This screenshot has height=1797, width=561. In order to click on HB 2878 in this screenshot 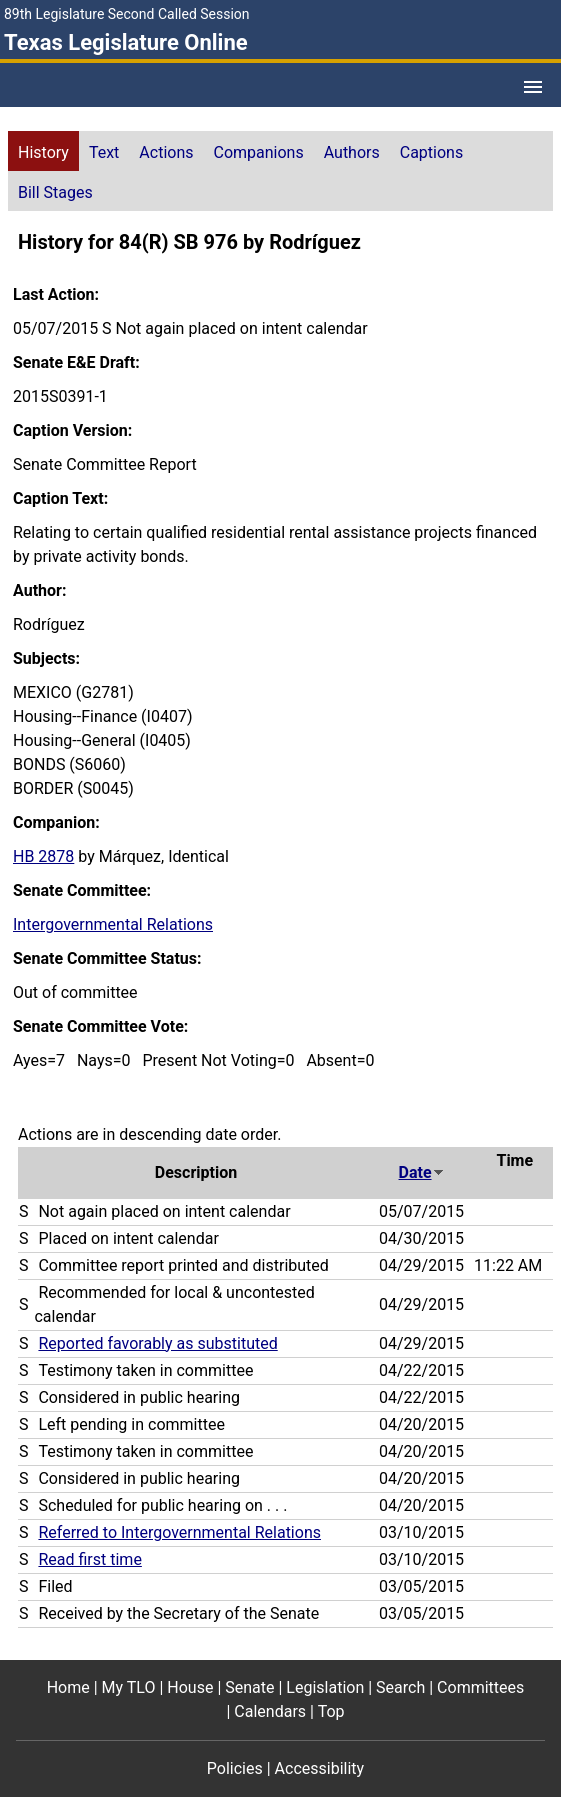, I will do `click(43, 856)`.